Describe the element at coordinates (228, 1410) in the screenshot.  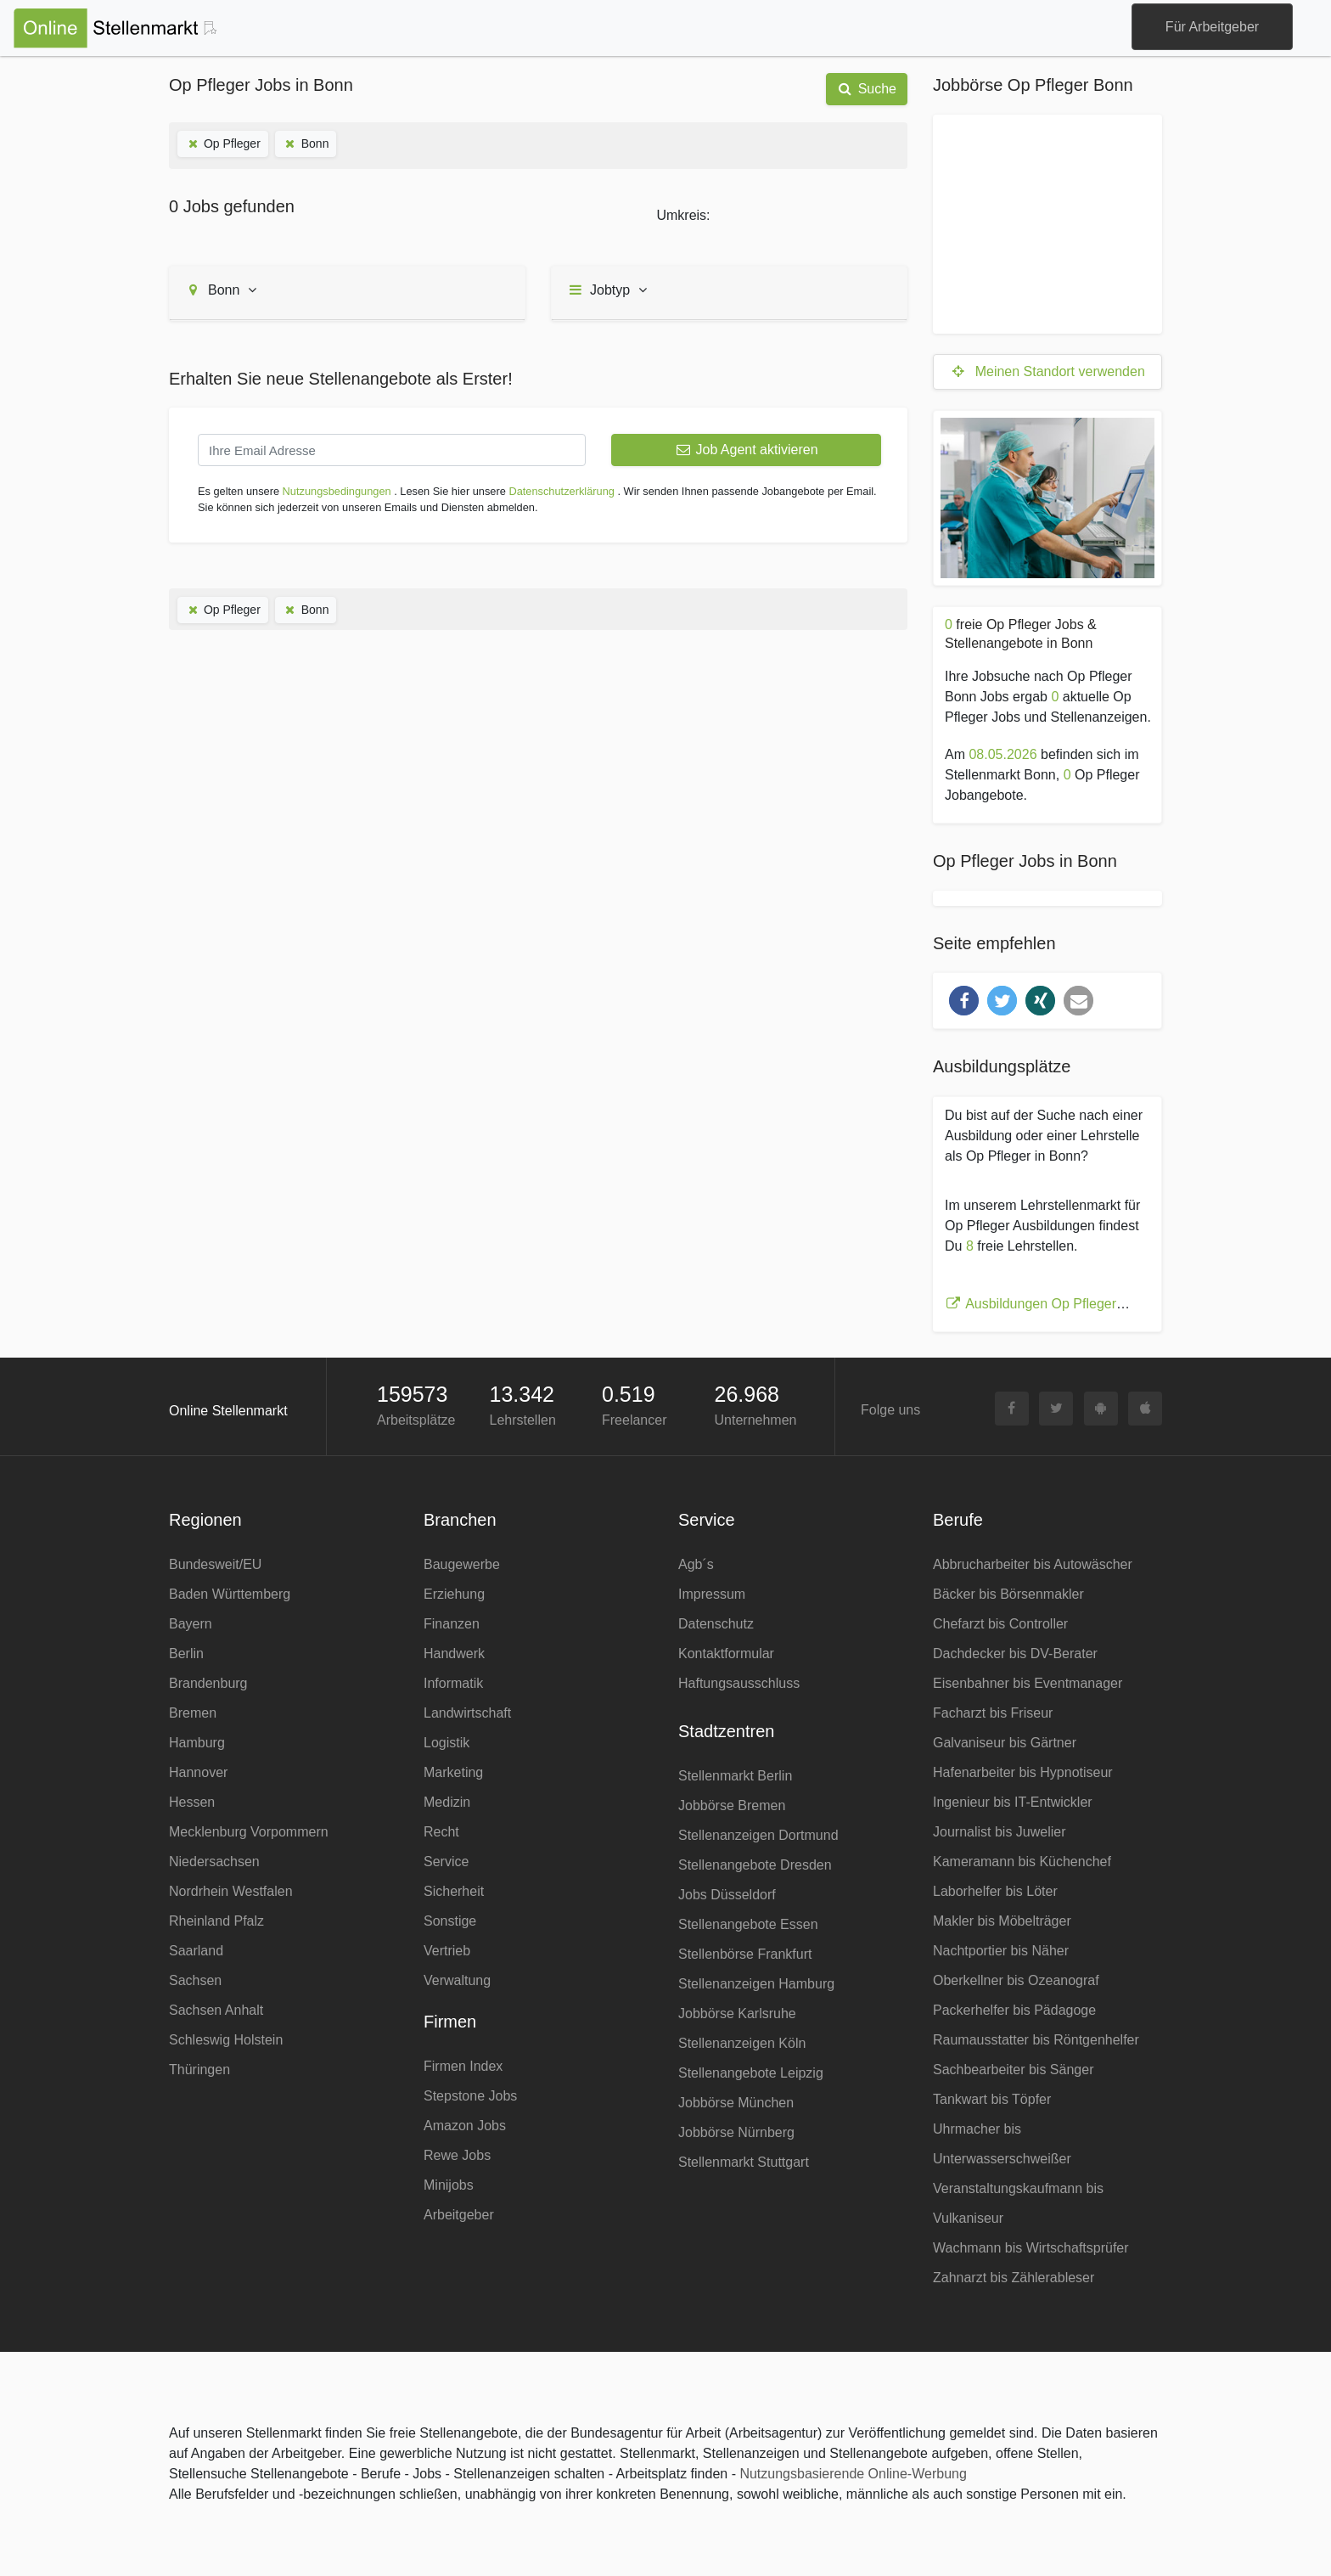
I see `Online Stellenmarkt` at that location.